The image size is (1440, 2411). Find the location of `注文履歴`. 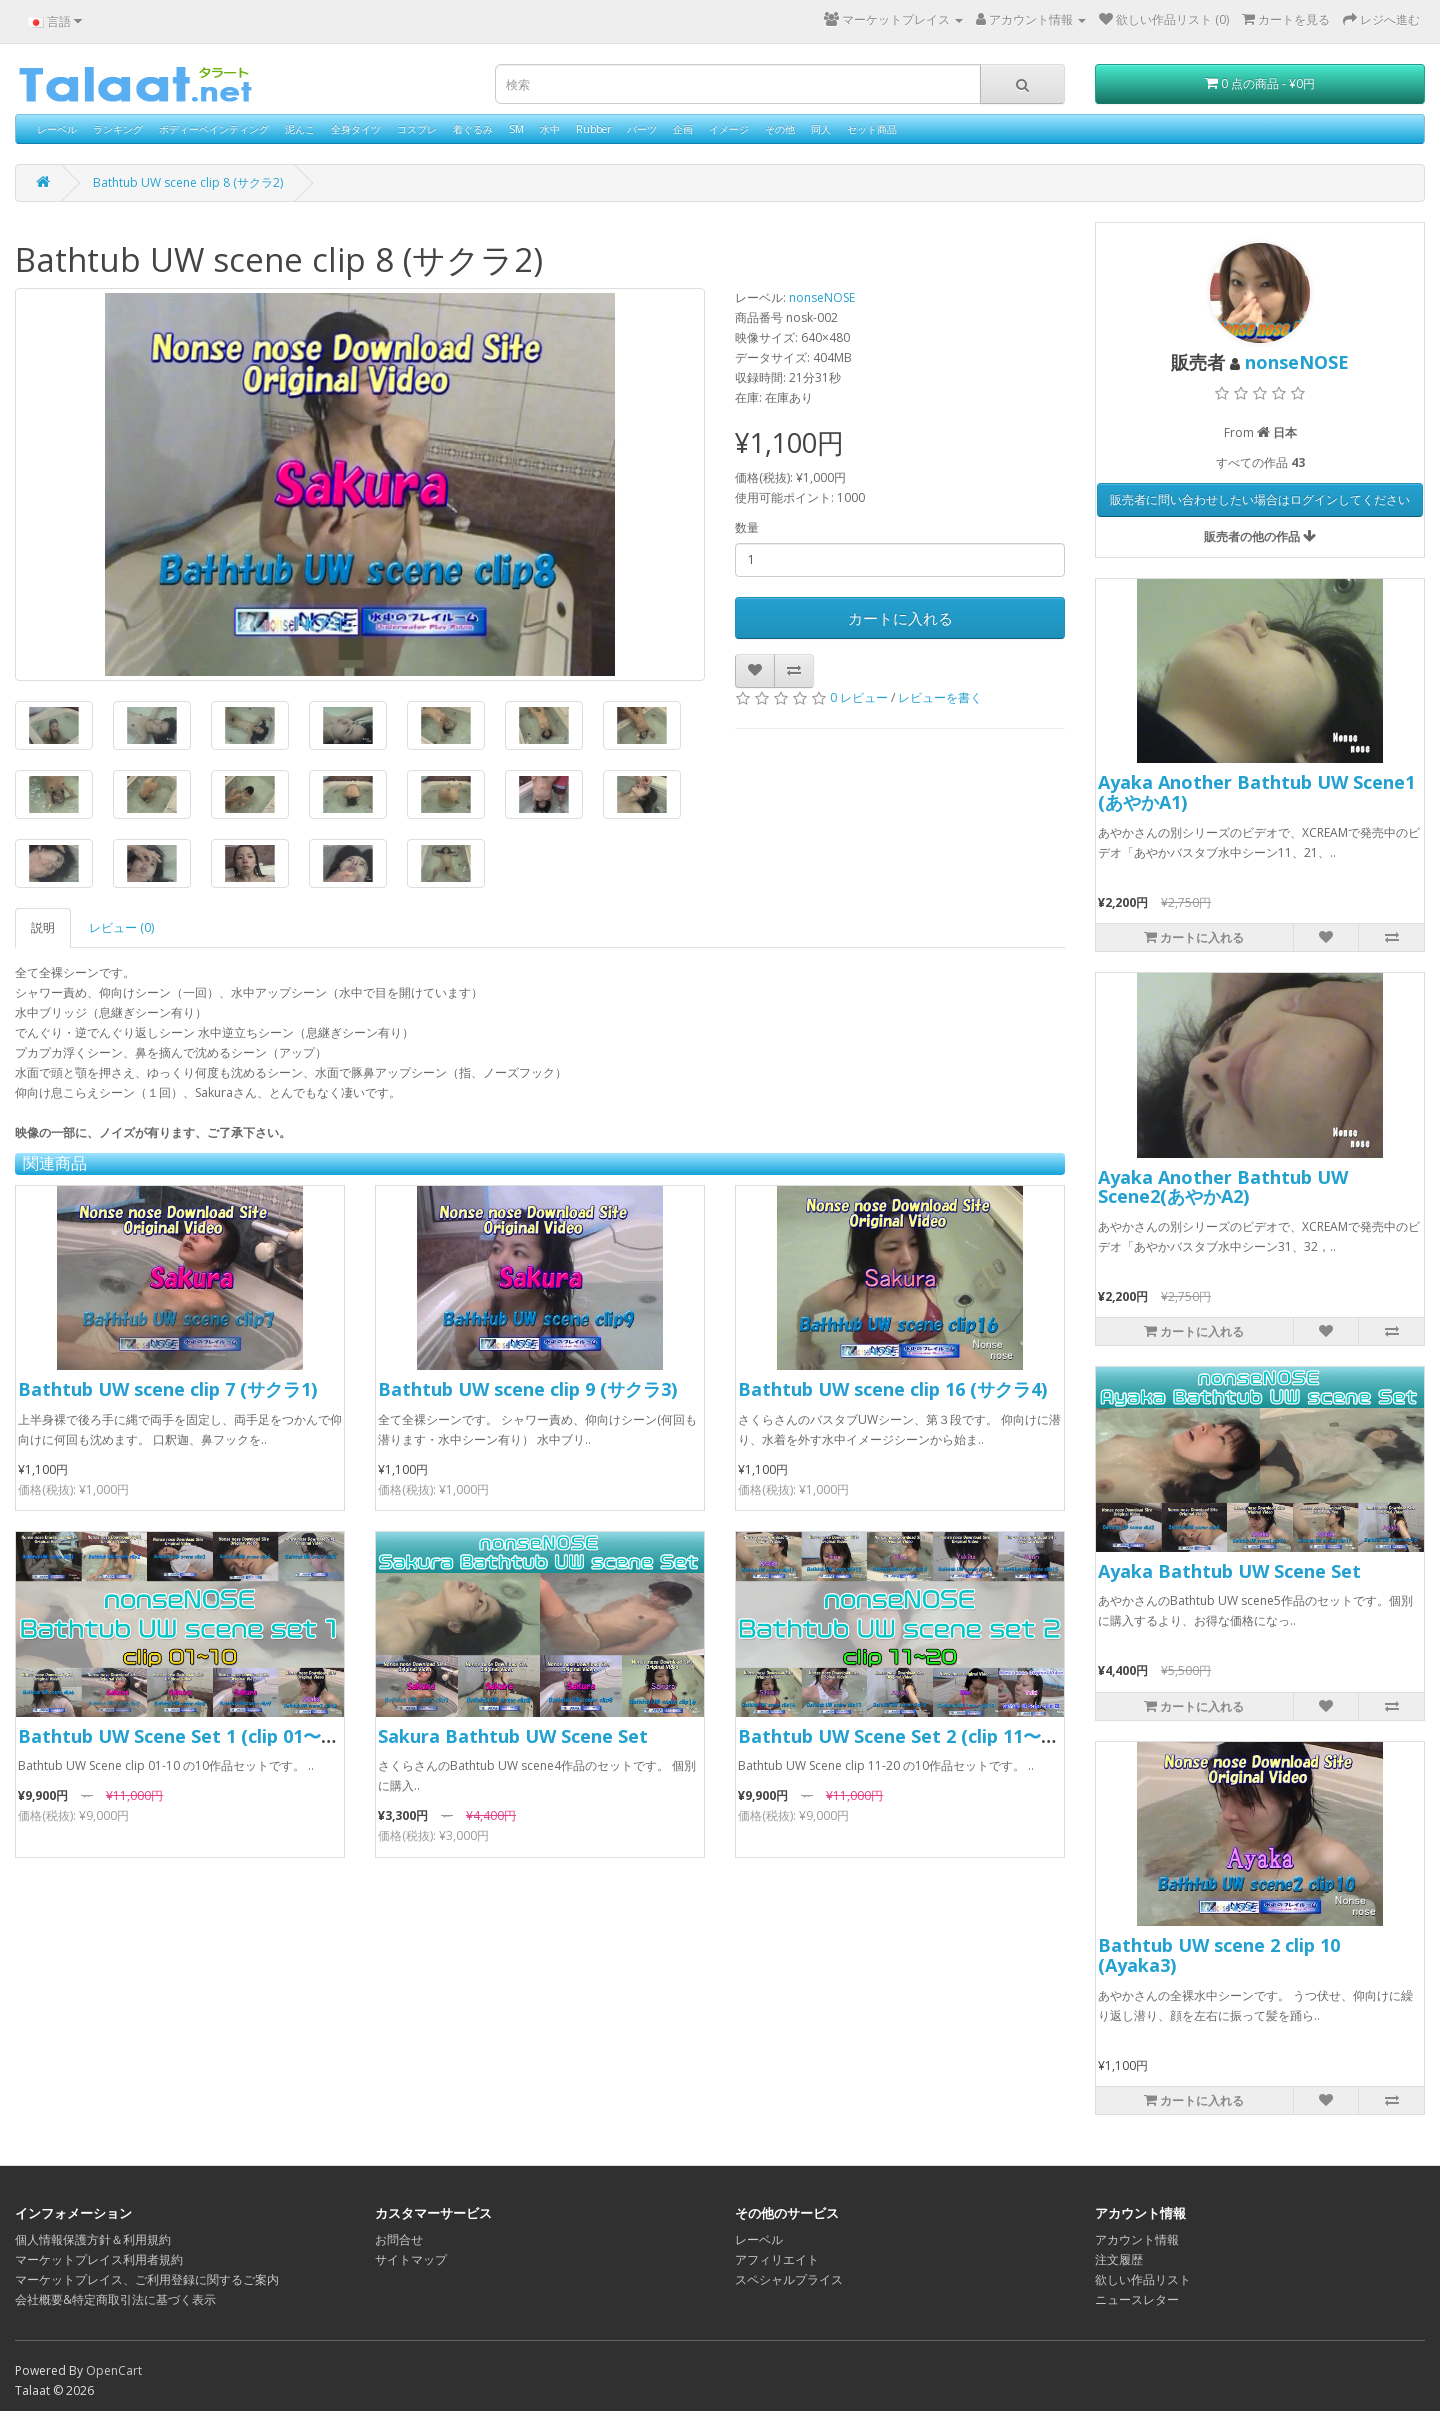

注文履歴 is located at coordinates (1119, 2259).